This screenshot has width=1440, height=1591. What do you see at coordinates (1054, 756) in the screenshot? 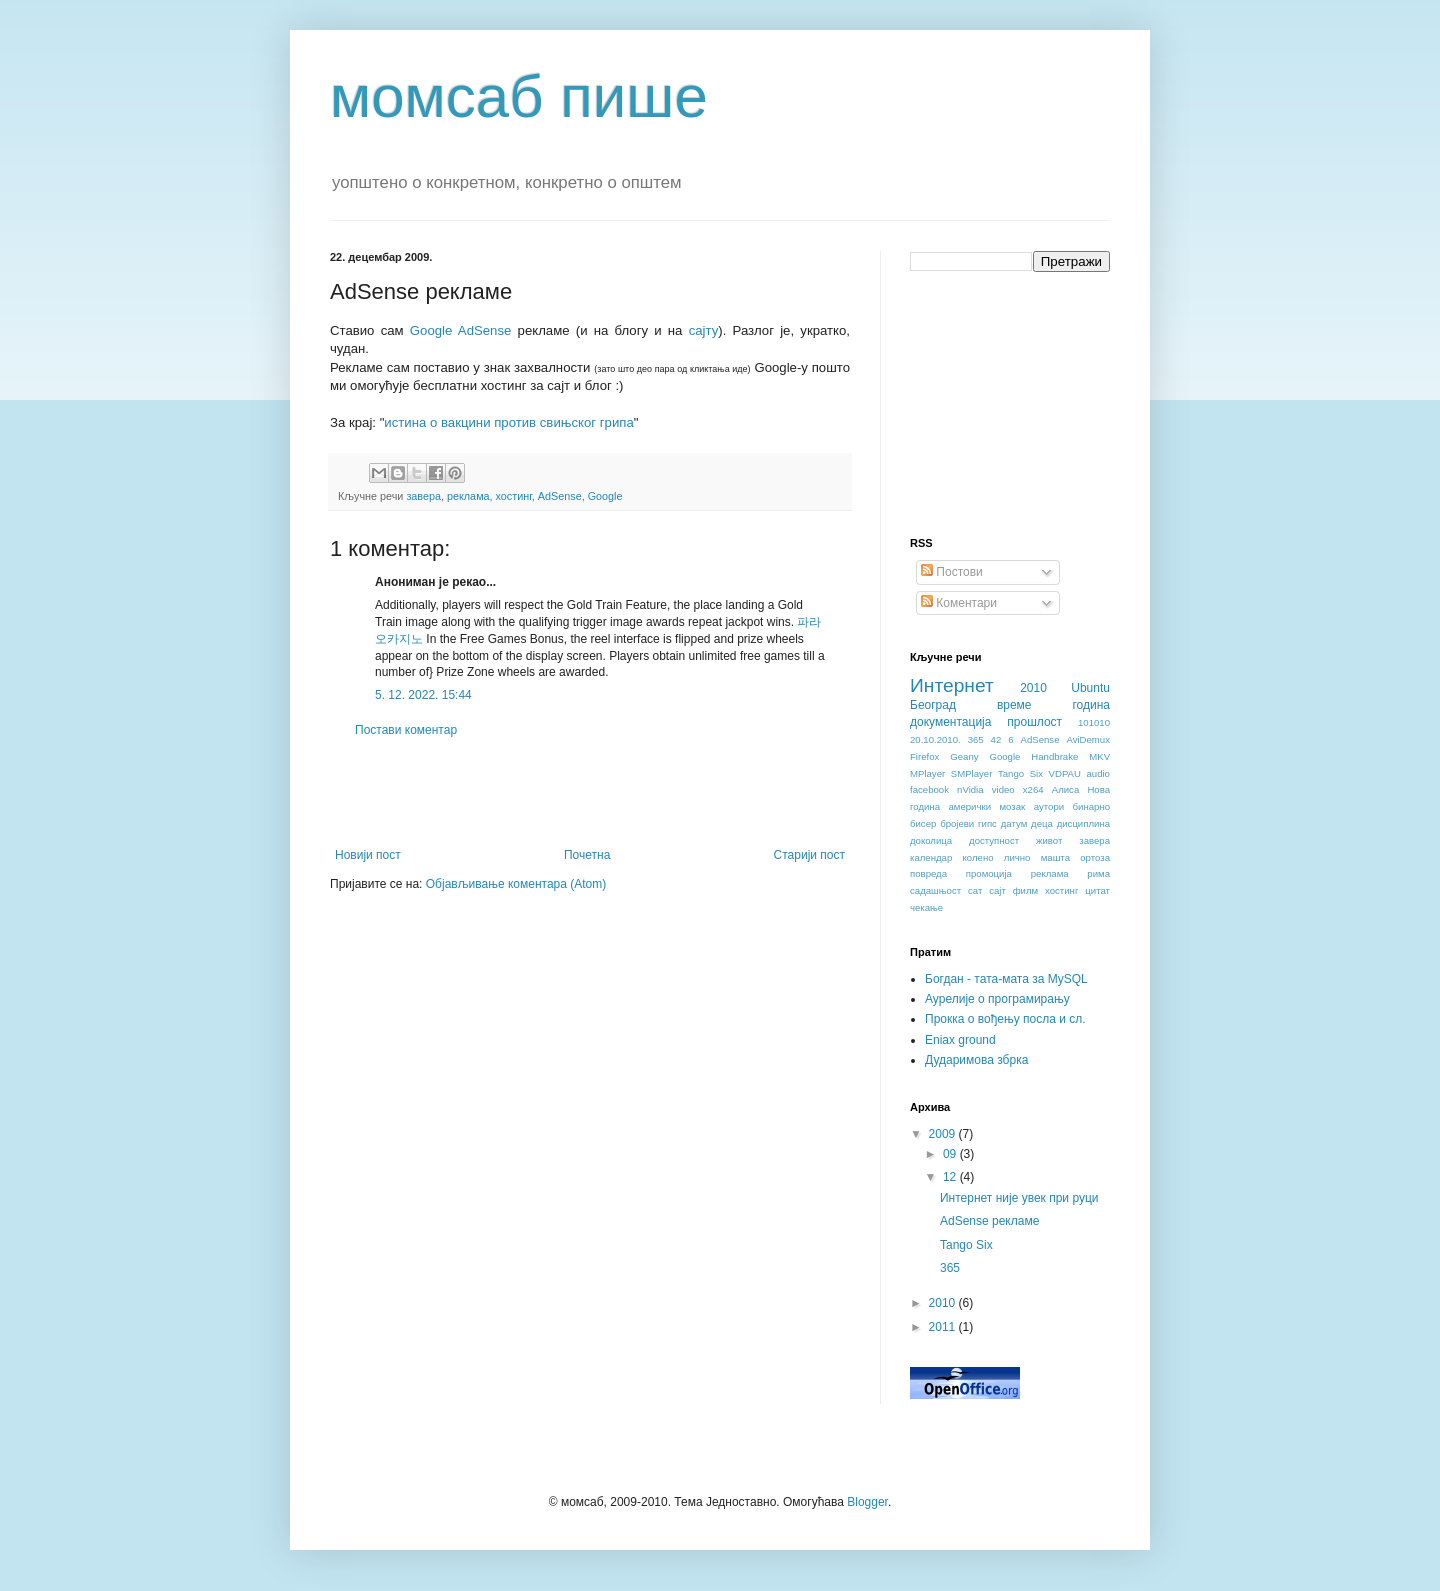
I see `Handbrake` at bounding box center [1054, 756].